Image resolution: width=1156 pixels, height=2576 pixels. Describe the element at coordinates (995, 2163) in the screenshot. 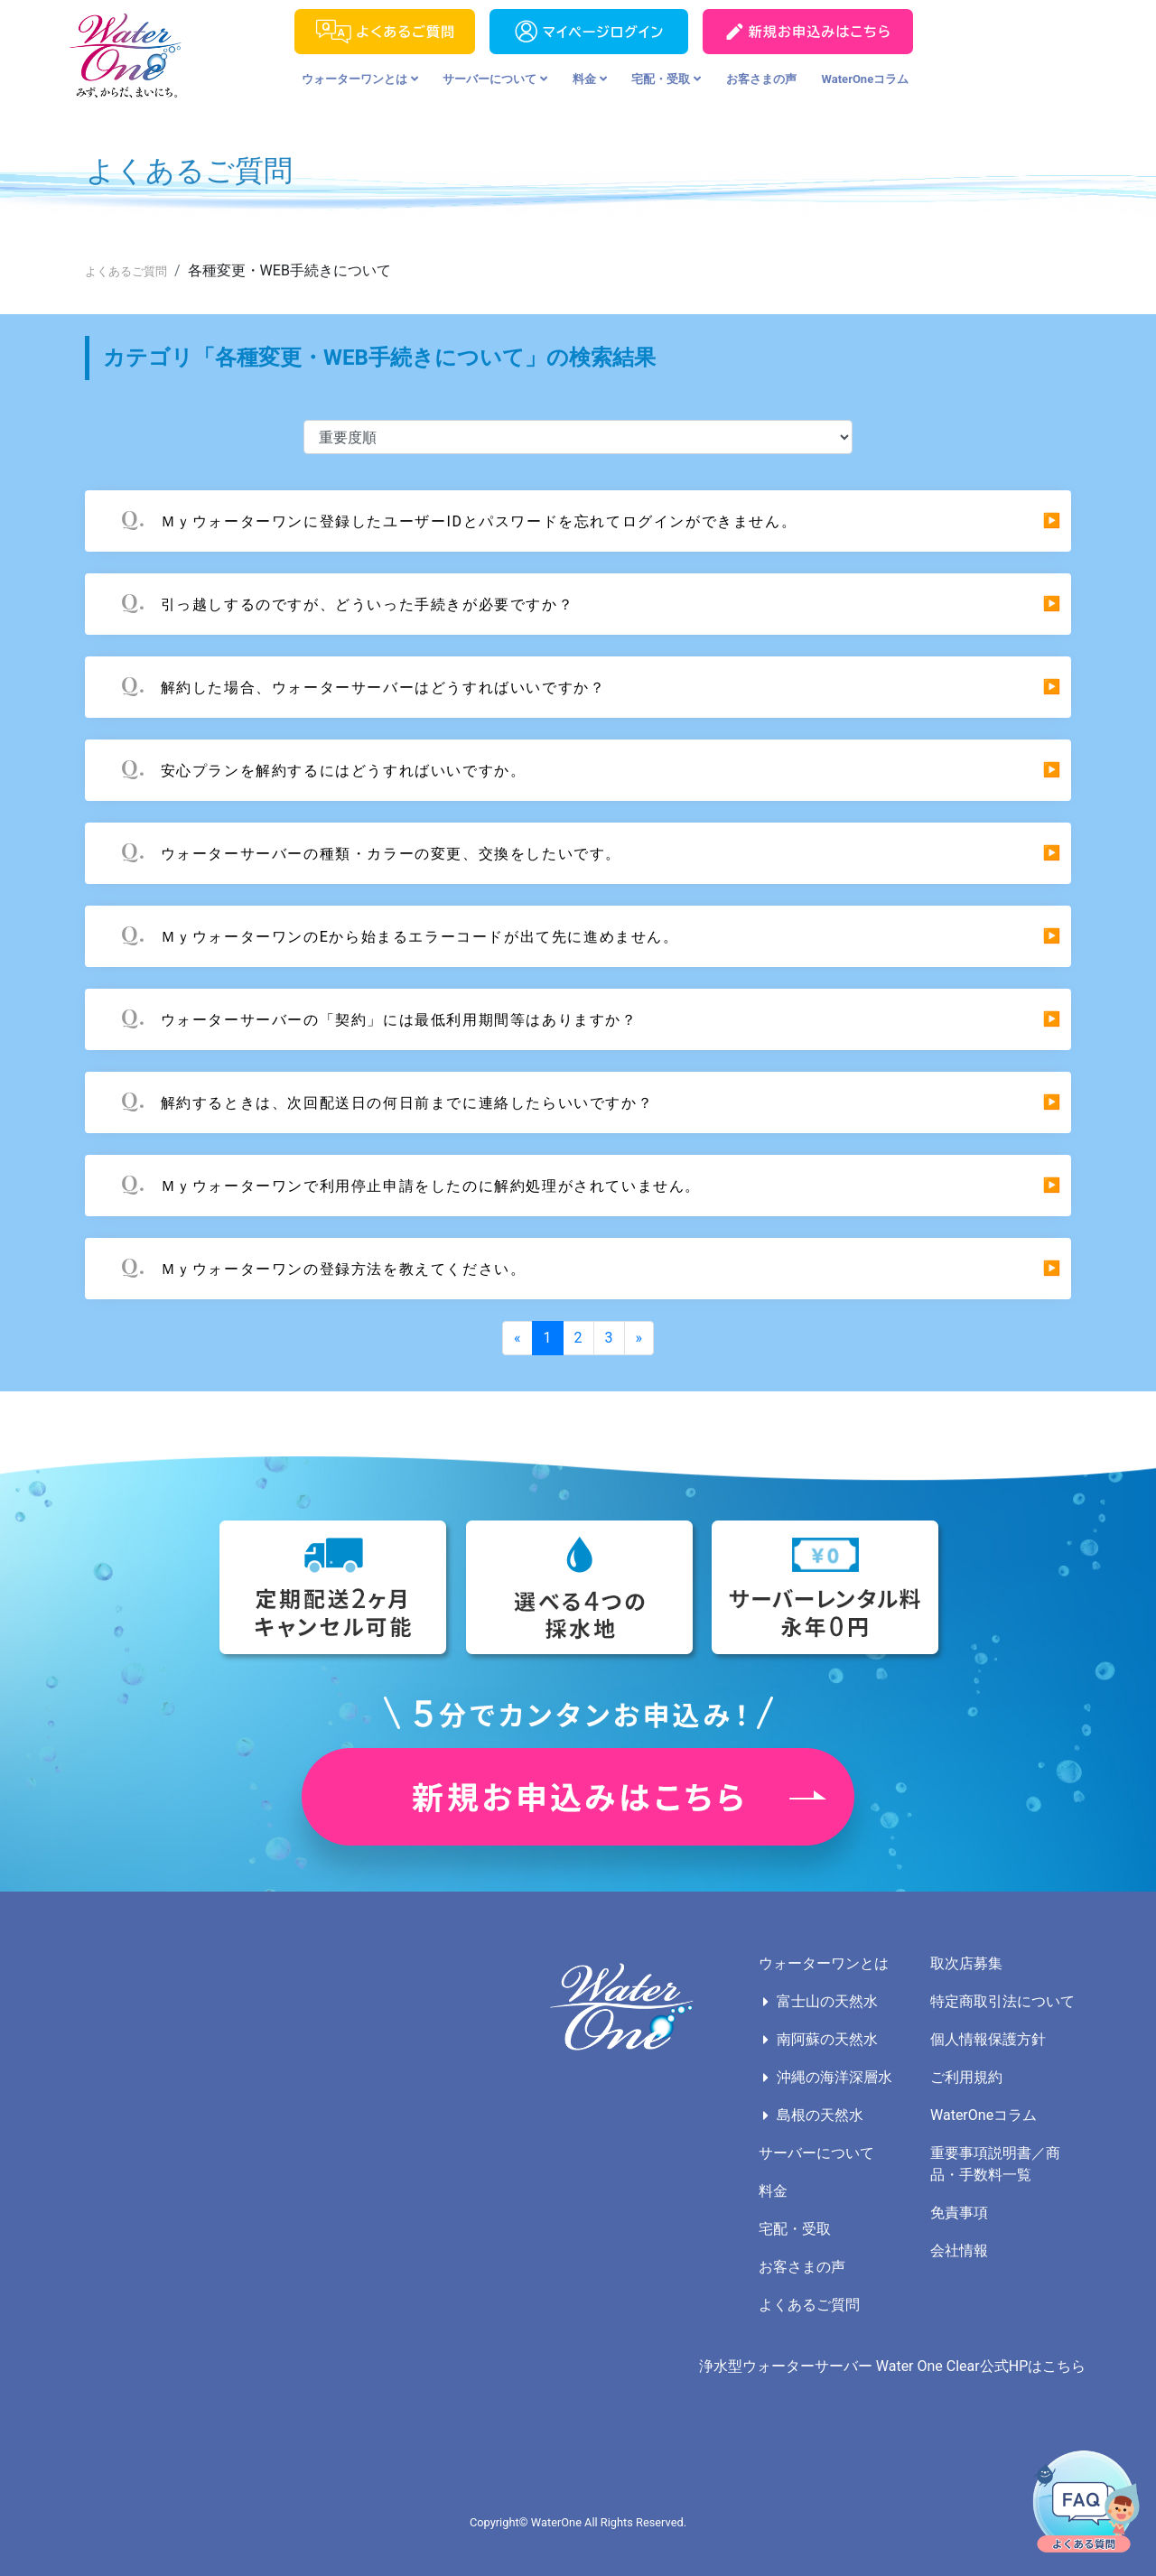

I see `重要事項説明書／商品・手数料一覧` at that location.